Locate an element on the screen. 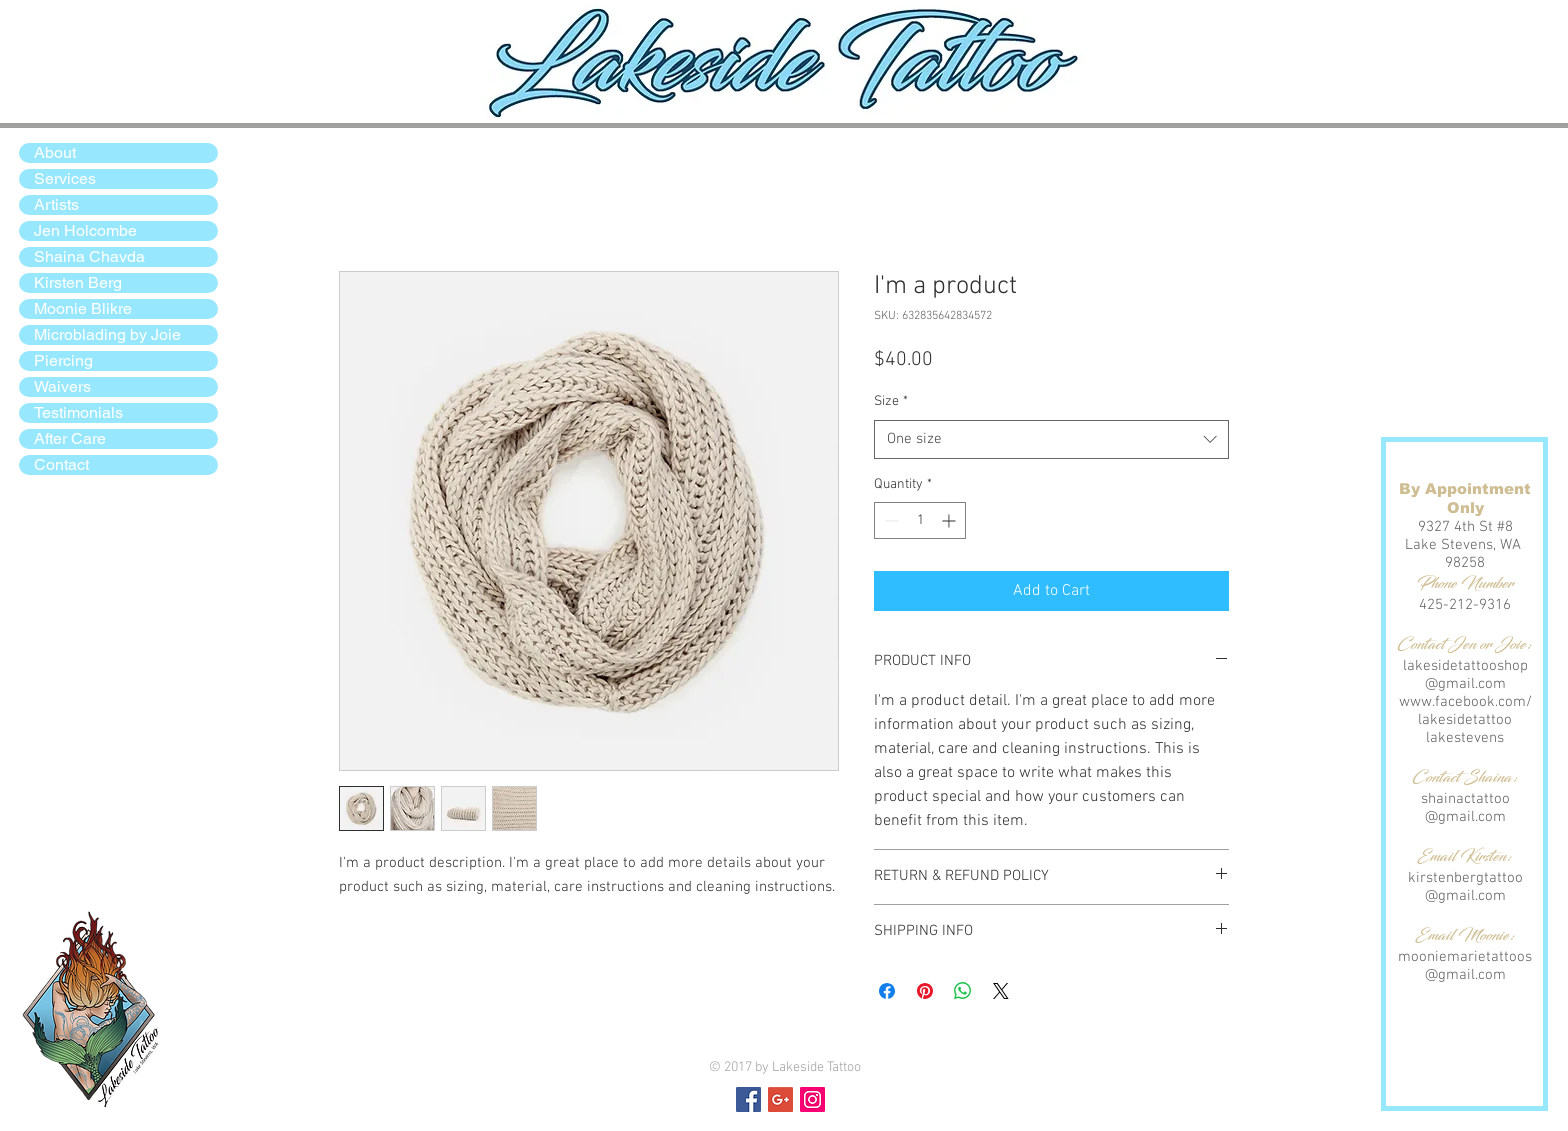  [Share on WhatsApp] is located at coordinates (963, 991).